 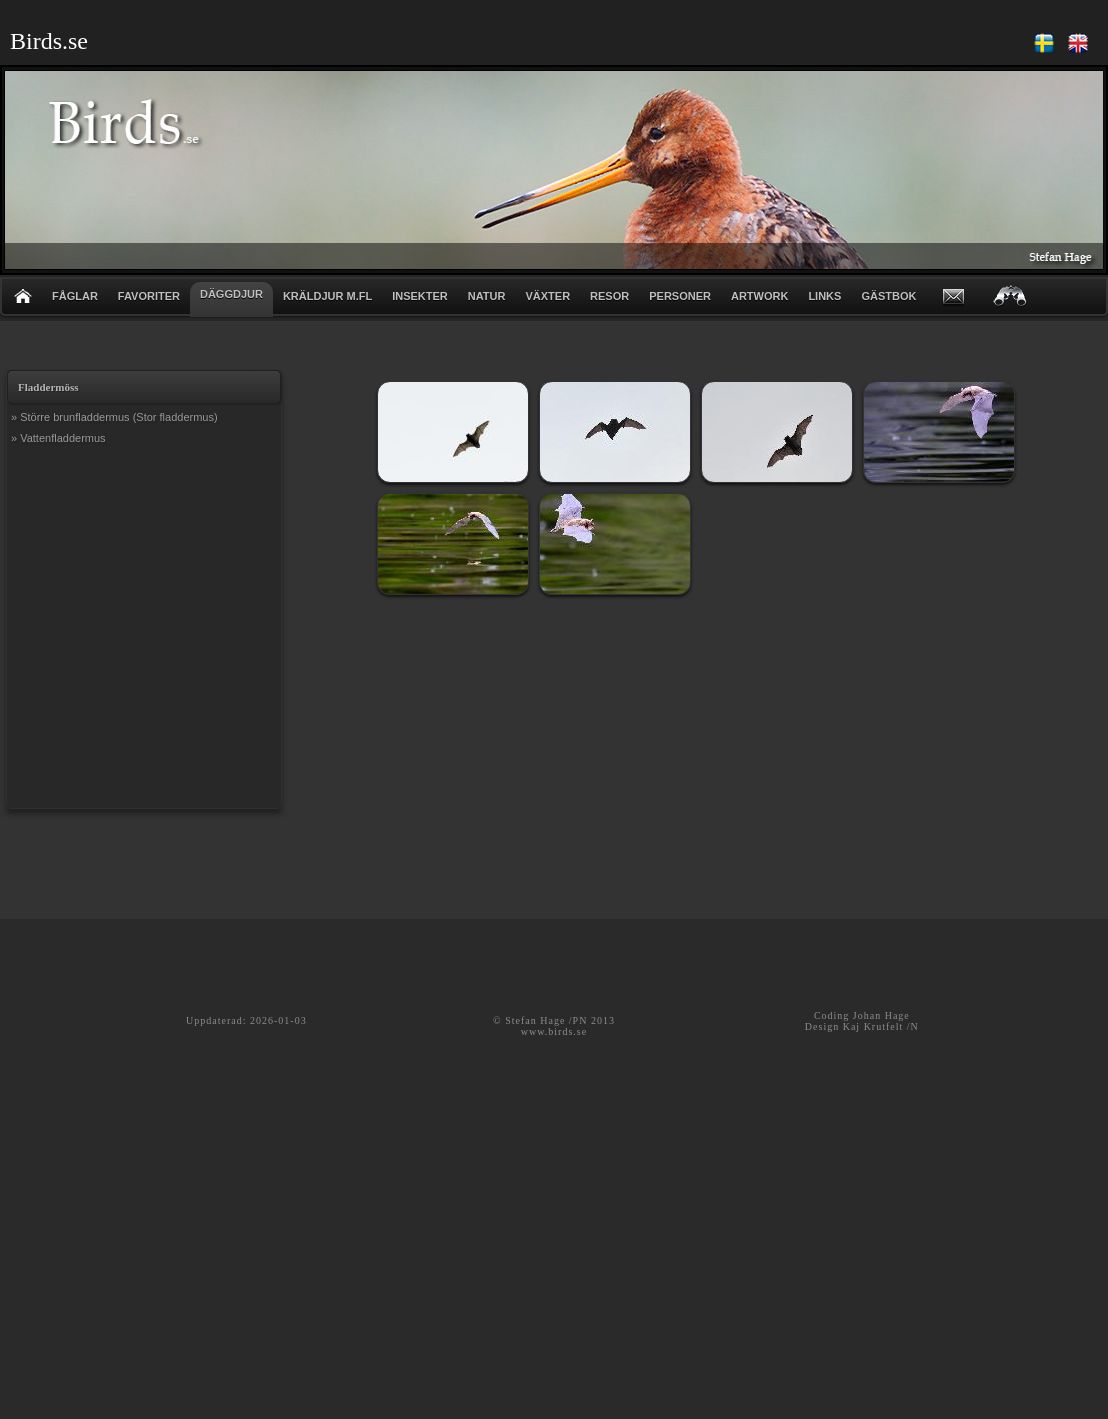 What do you see at coordinates (75, 296) in the screenshot?
I see `FÅGLAR` at bounding box center [75, 296].